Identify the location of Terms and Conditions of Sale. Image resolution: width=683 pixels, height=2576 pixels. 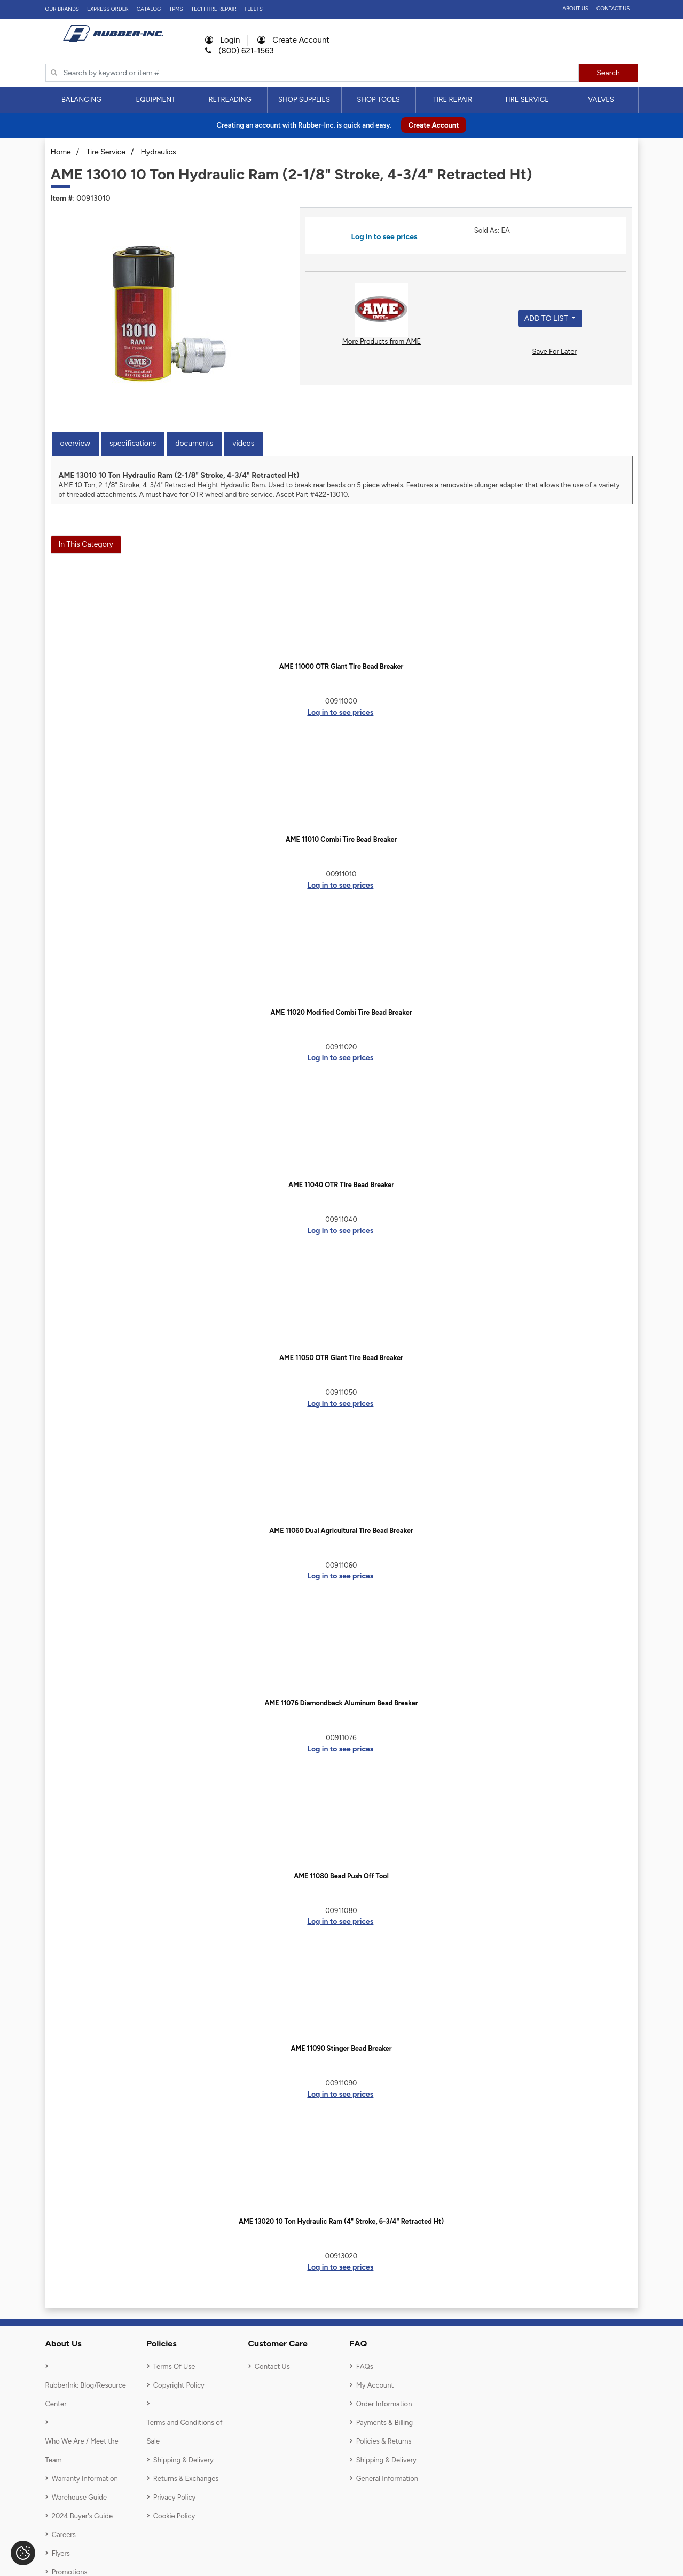
(185, 2432).